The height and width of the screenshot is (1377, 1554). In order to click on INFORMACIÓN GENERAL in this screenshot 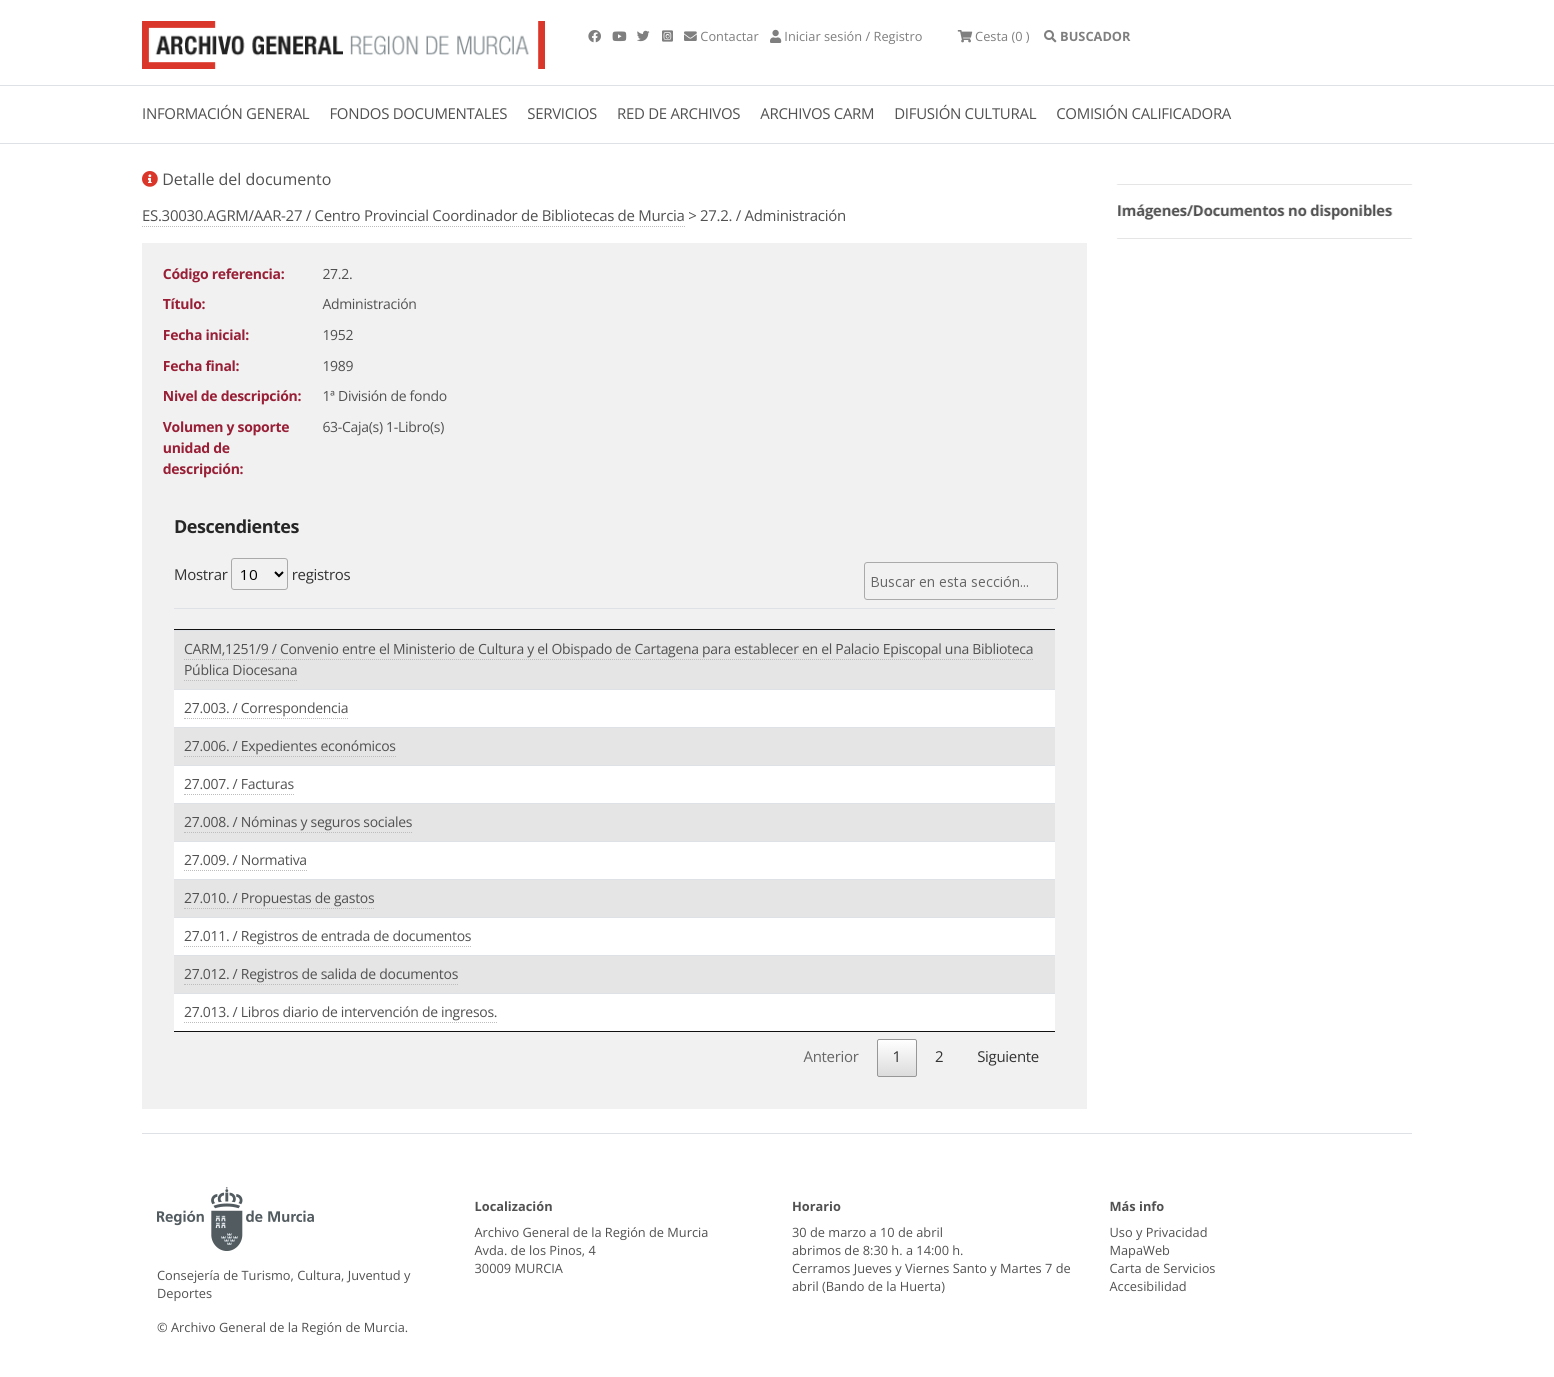, I will do `click(225, 114)`.